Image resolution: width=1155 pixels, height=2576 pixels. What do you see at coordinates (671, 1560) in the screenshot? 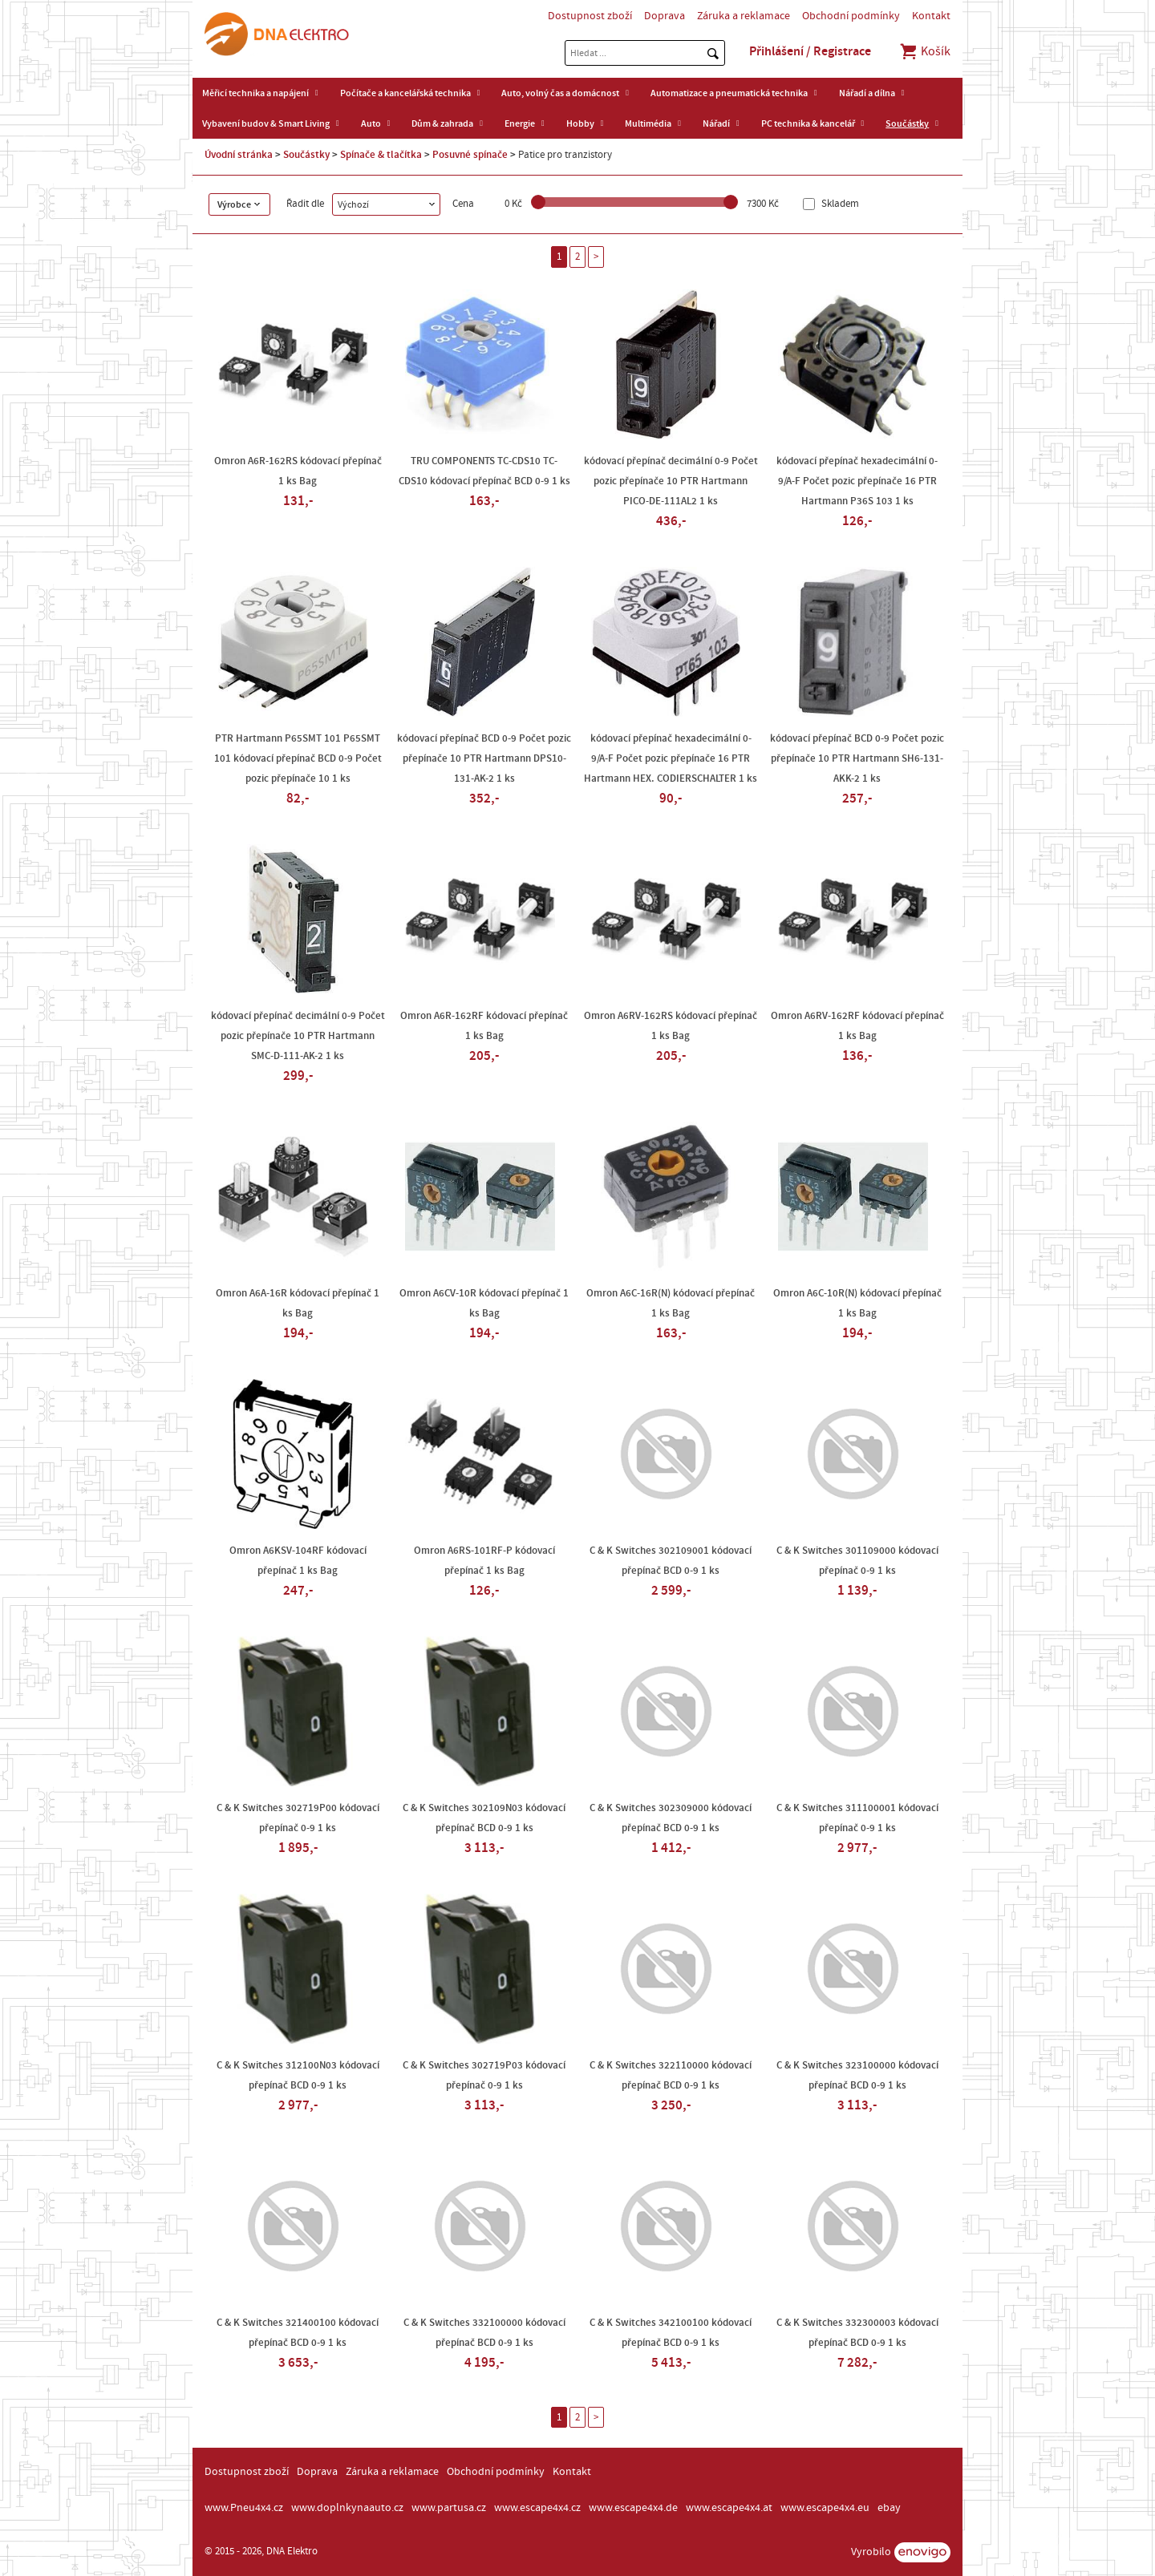
I see `C & K Switches 302109001 kódovací přepínač BCD 0-9 1 ks` at bounding box center [671, 1560].